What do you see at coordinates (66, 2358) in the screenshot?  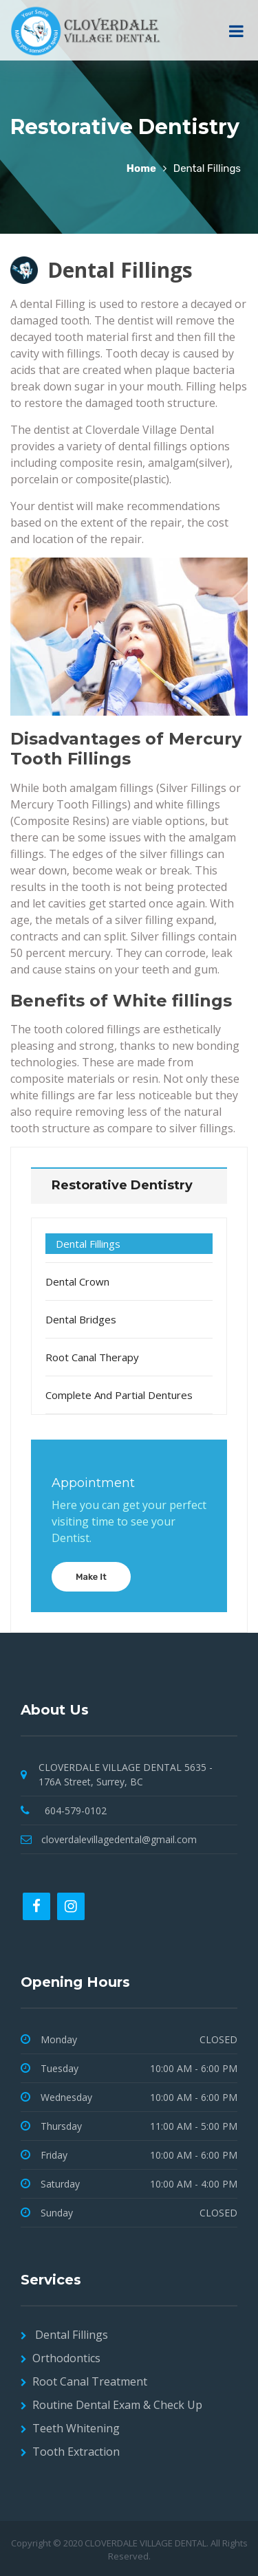 I see `Orthodontics` at bounding box center [66, 2358].